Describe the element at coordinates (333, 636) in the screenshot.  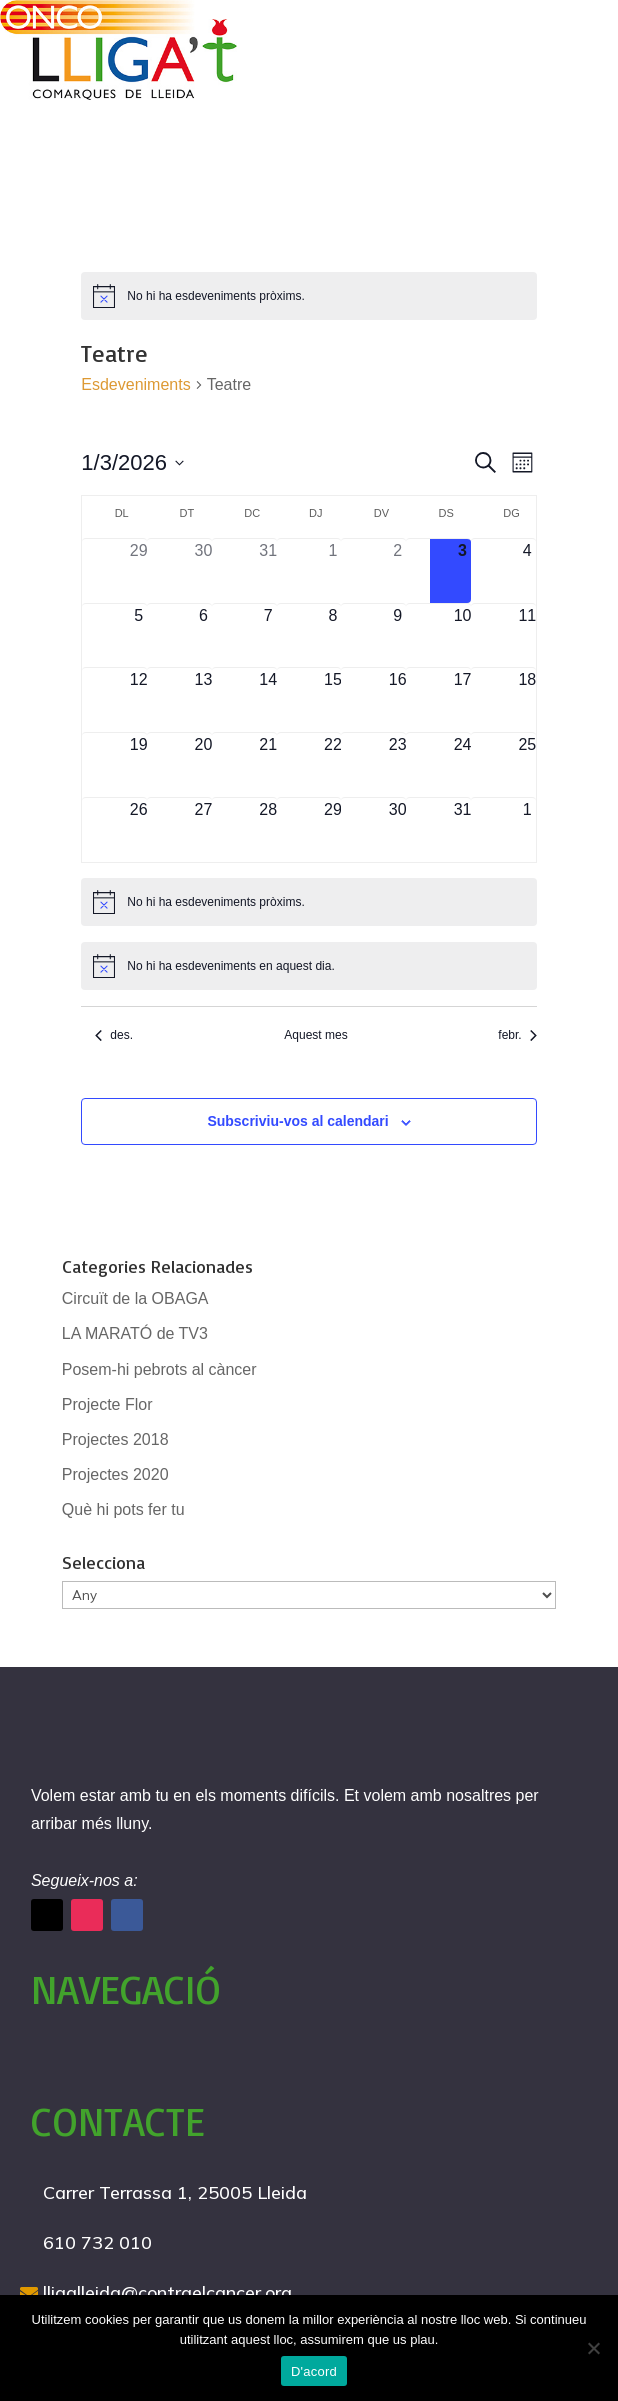
I see `[gener 8, 0 esdeveniments]` at that location.